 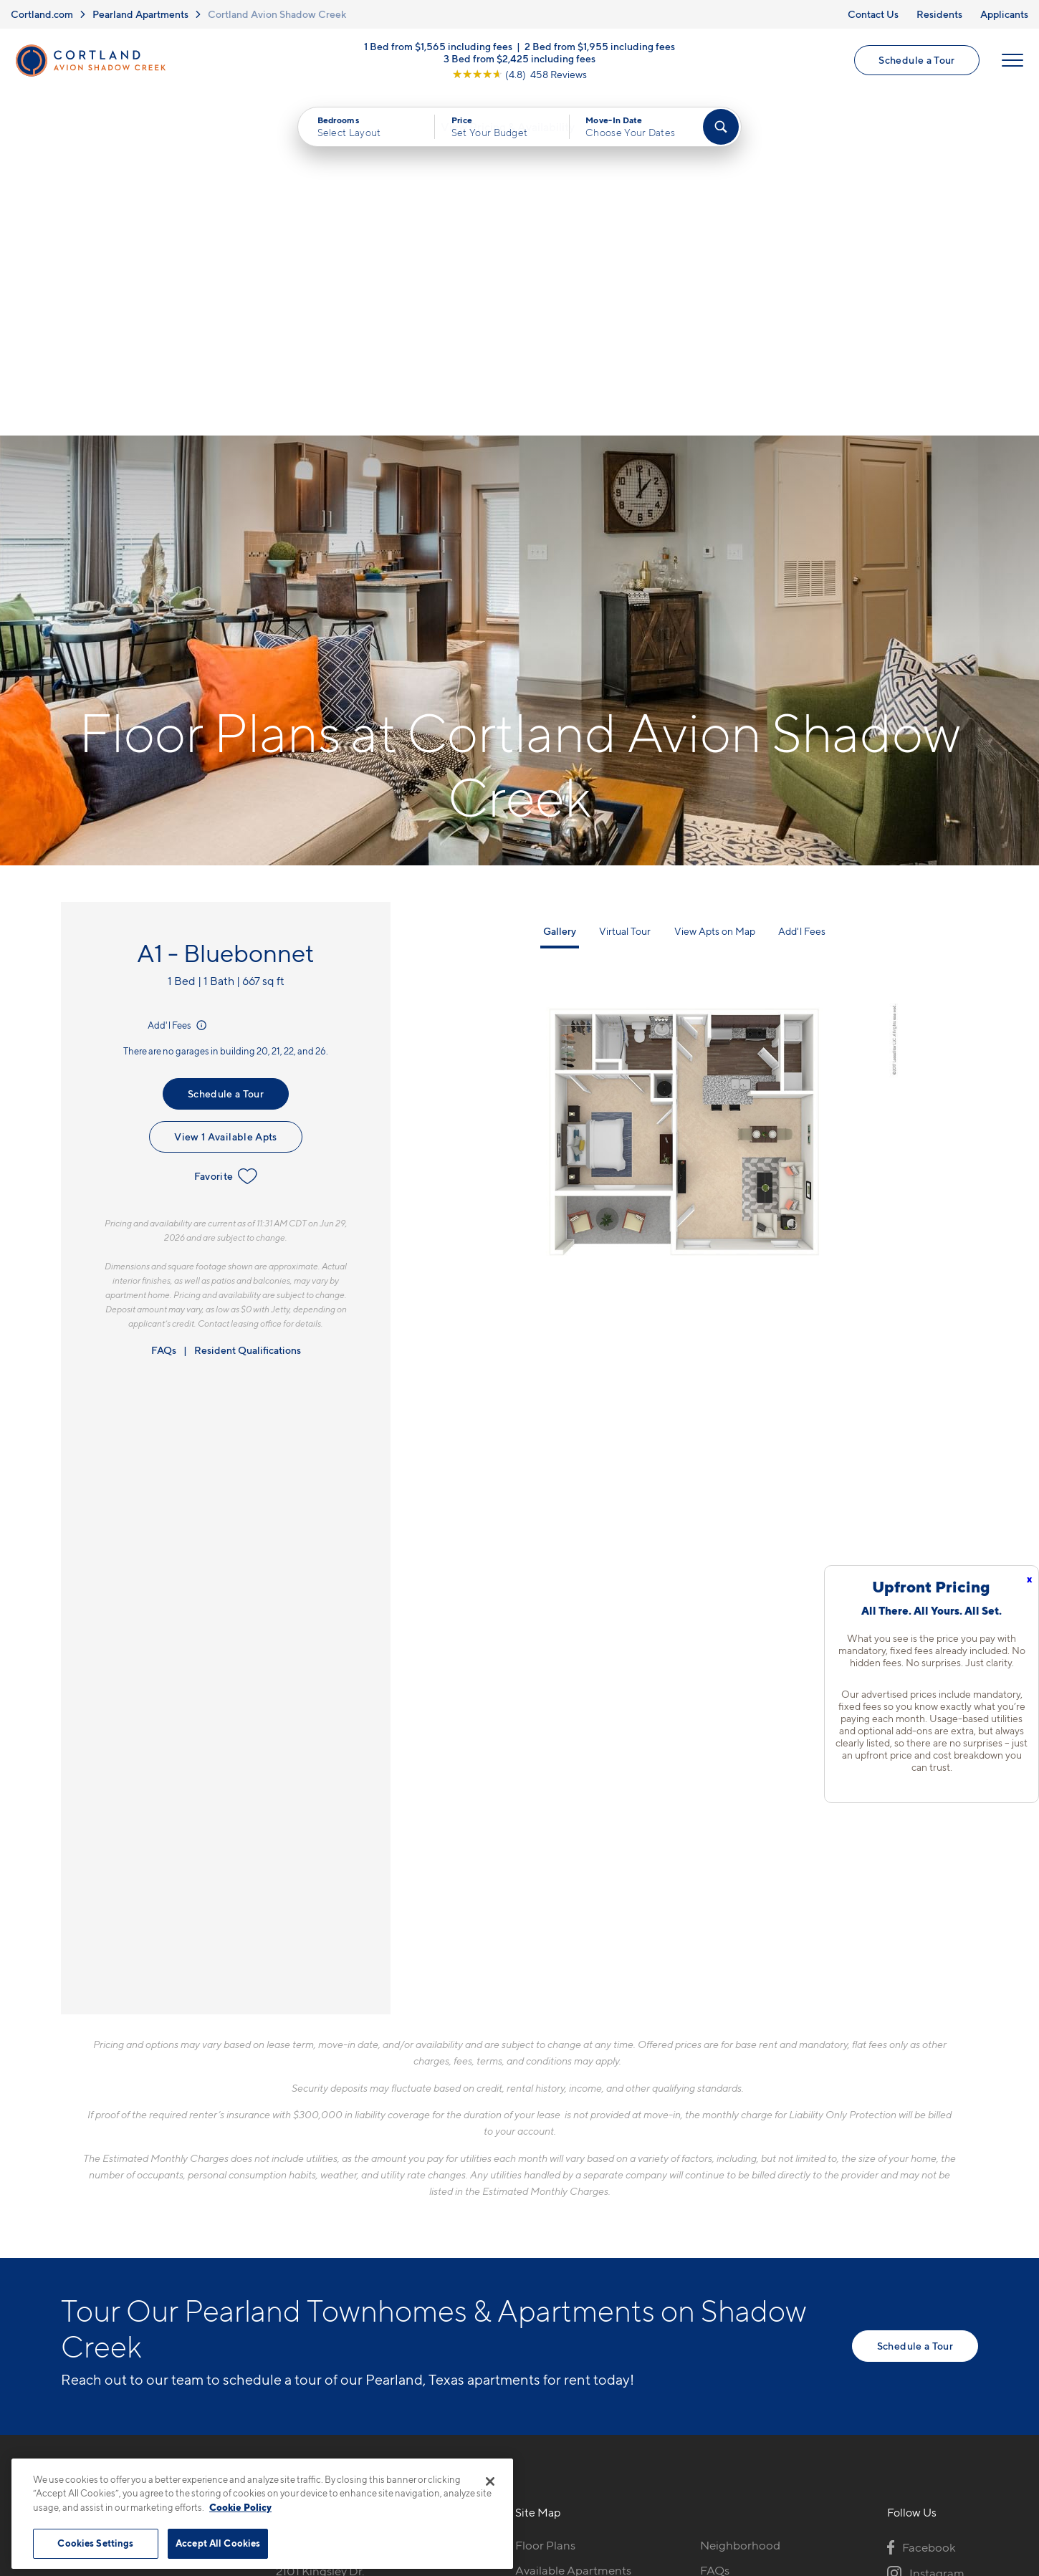 What do you see at coordinates (600, 48) in the screenshot?
I see `2 Bed from $1,955 including fees` at bounding box center [600, 48].